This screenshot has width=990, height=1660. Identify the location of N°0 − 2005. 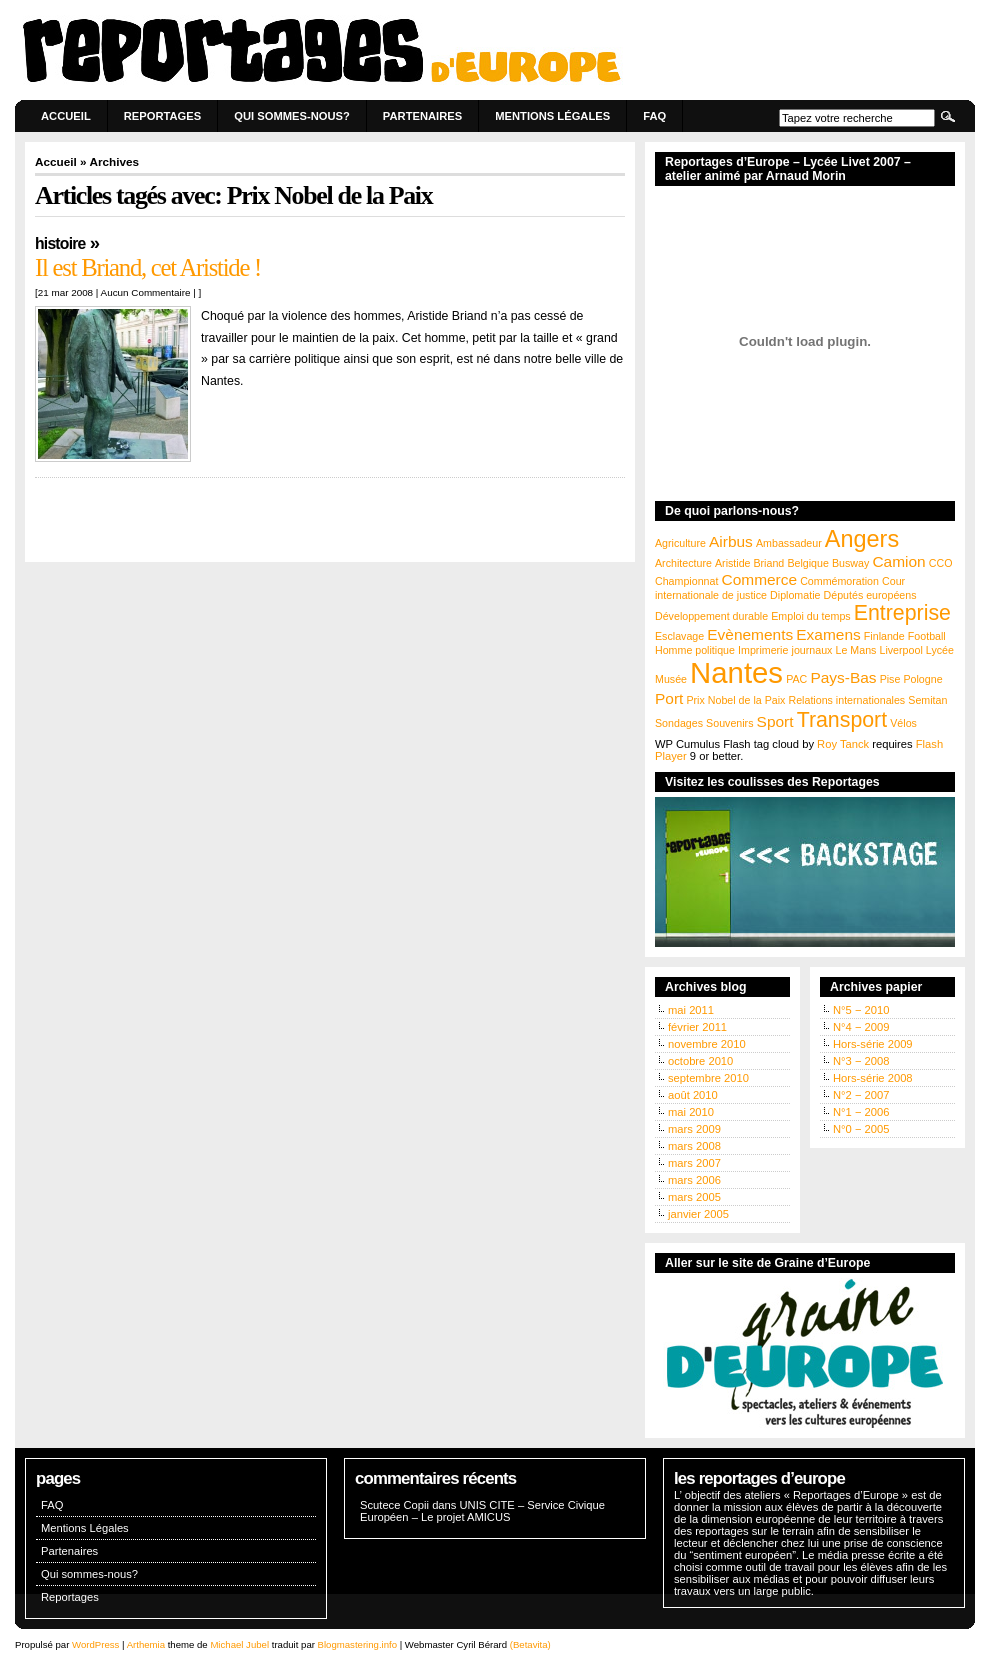
(861, 1129).